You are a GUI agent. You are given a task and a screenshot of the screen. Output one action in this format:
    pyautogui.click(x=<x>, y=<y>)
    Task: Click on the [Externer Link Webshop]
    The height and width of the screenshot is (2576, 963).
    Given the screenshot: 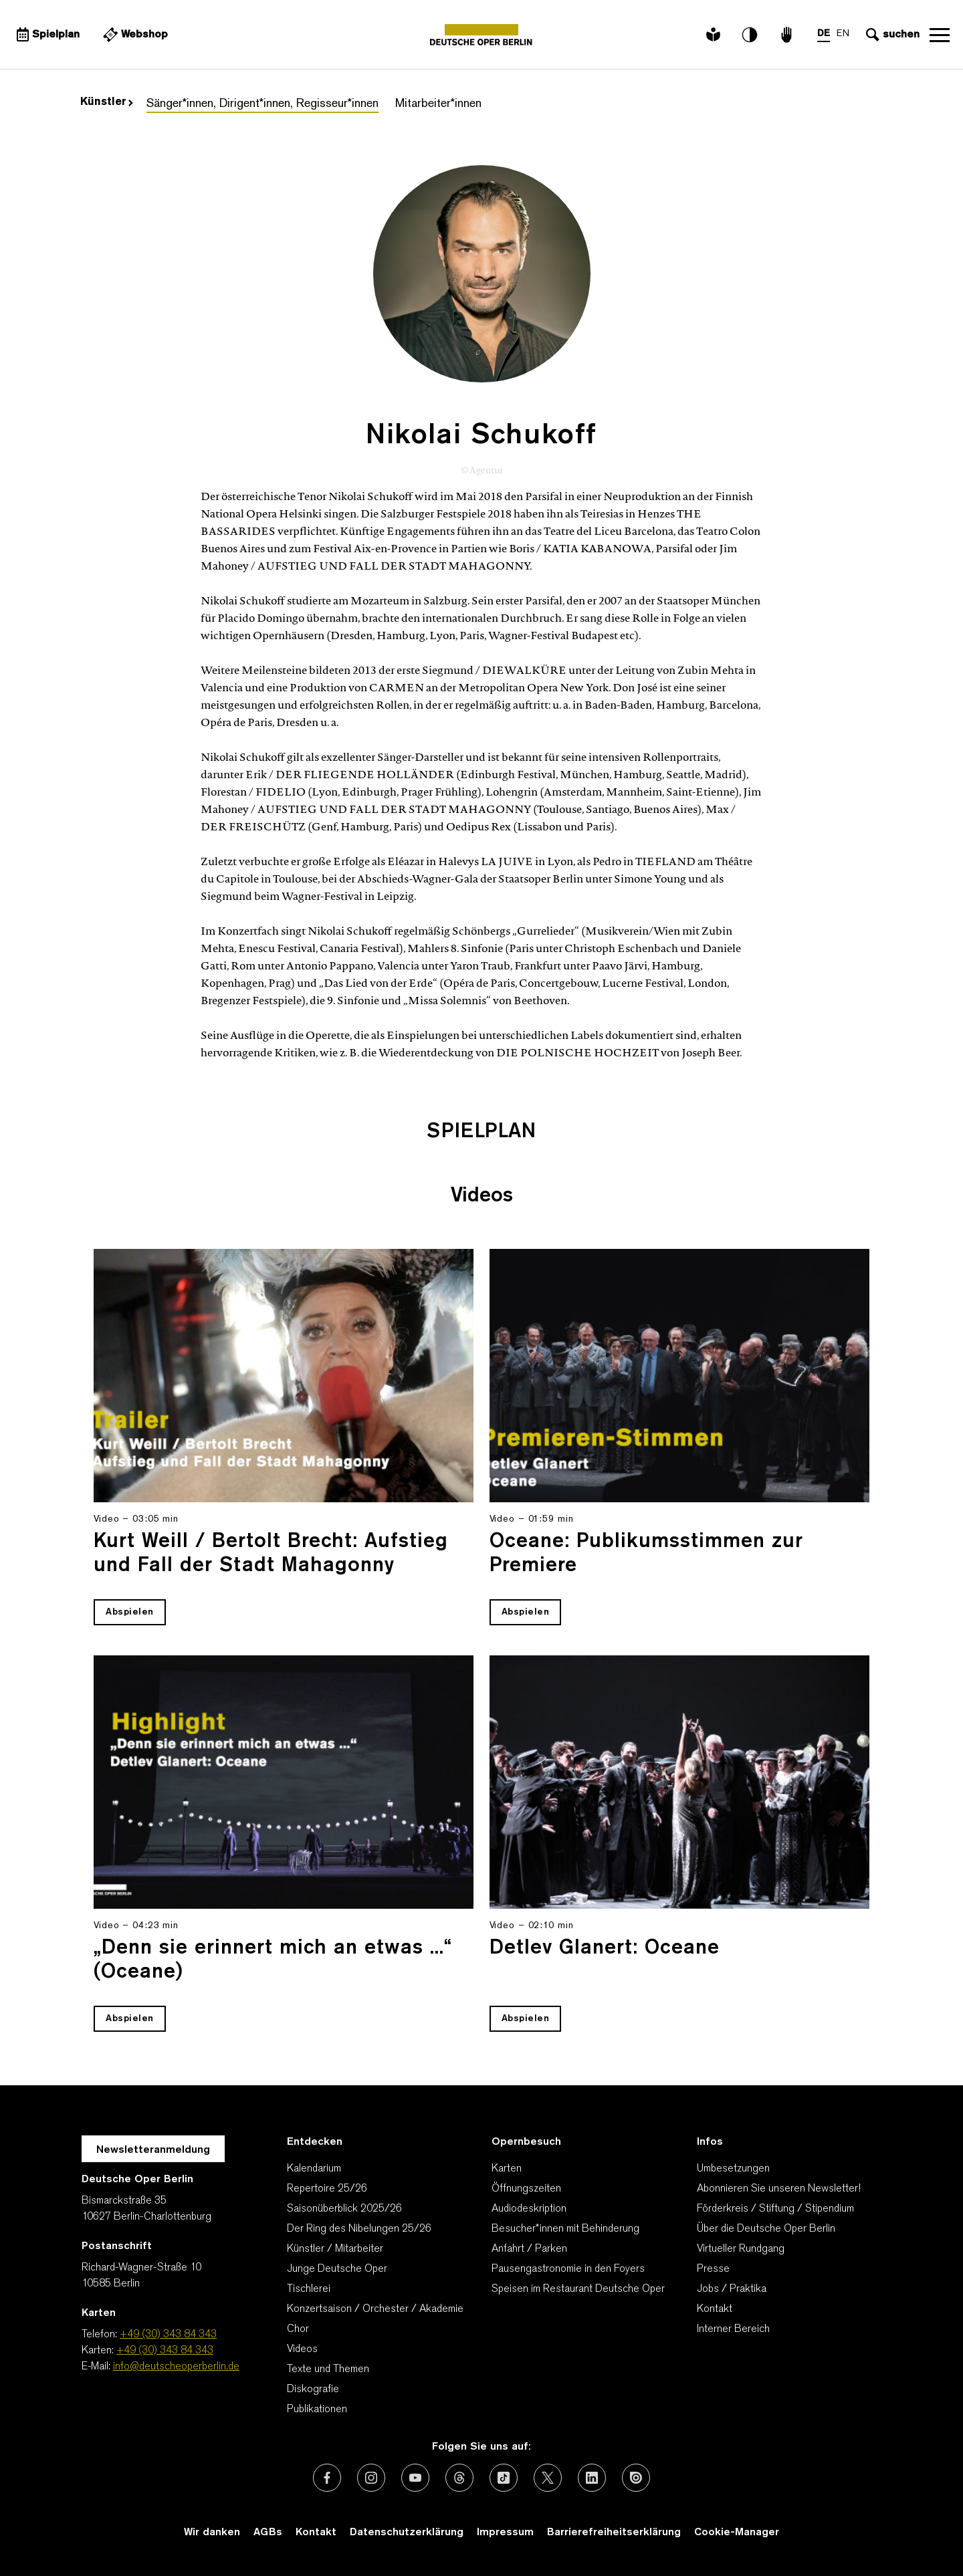 What is the action you would take?
    pyautogui.click(x=134, y=34)
    